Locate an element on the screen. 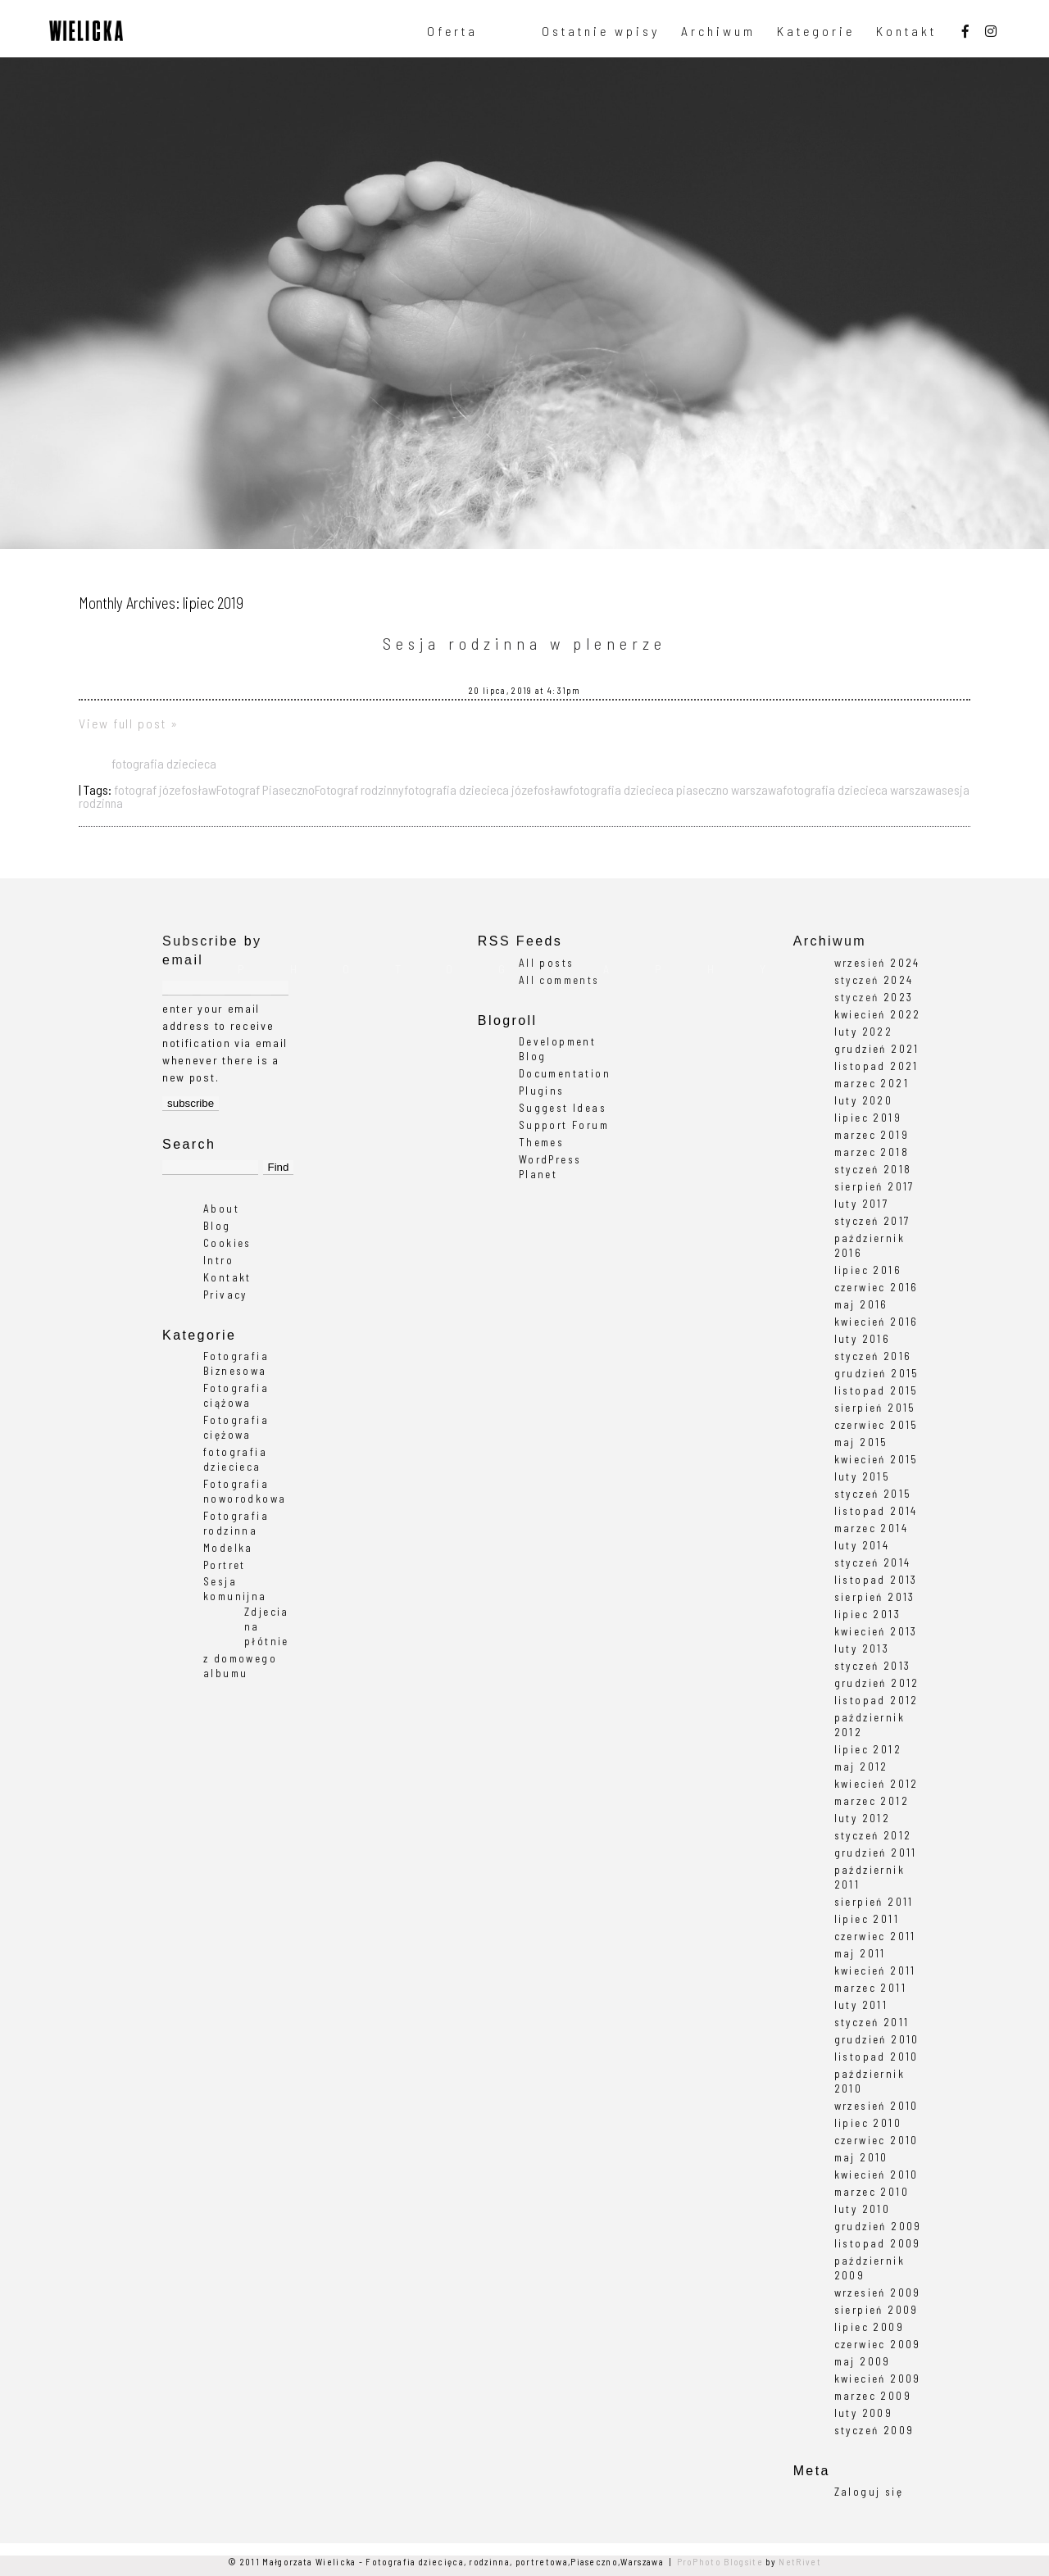 This screenshot has width=1049, height=2576. Fotograf rodzinny is located at coordinates (359, 789).